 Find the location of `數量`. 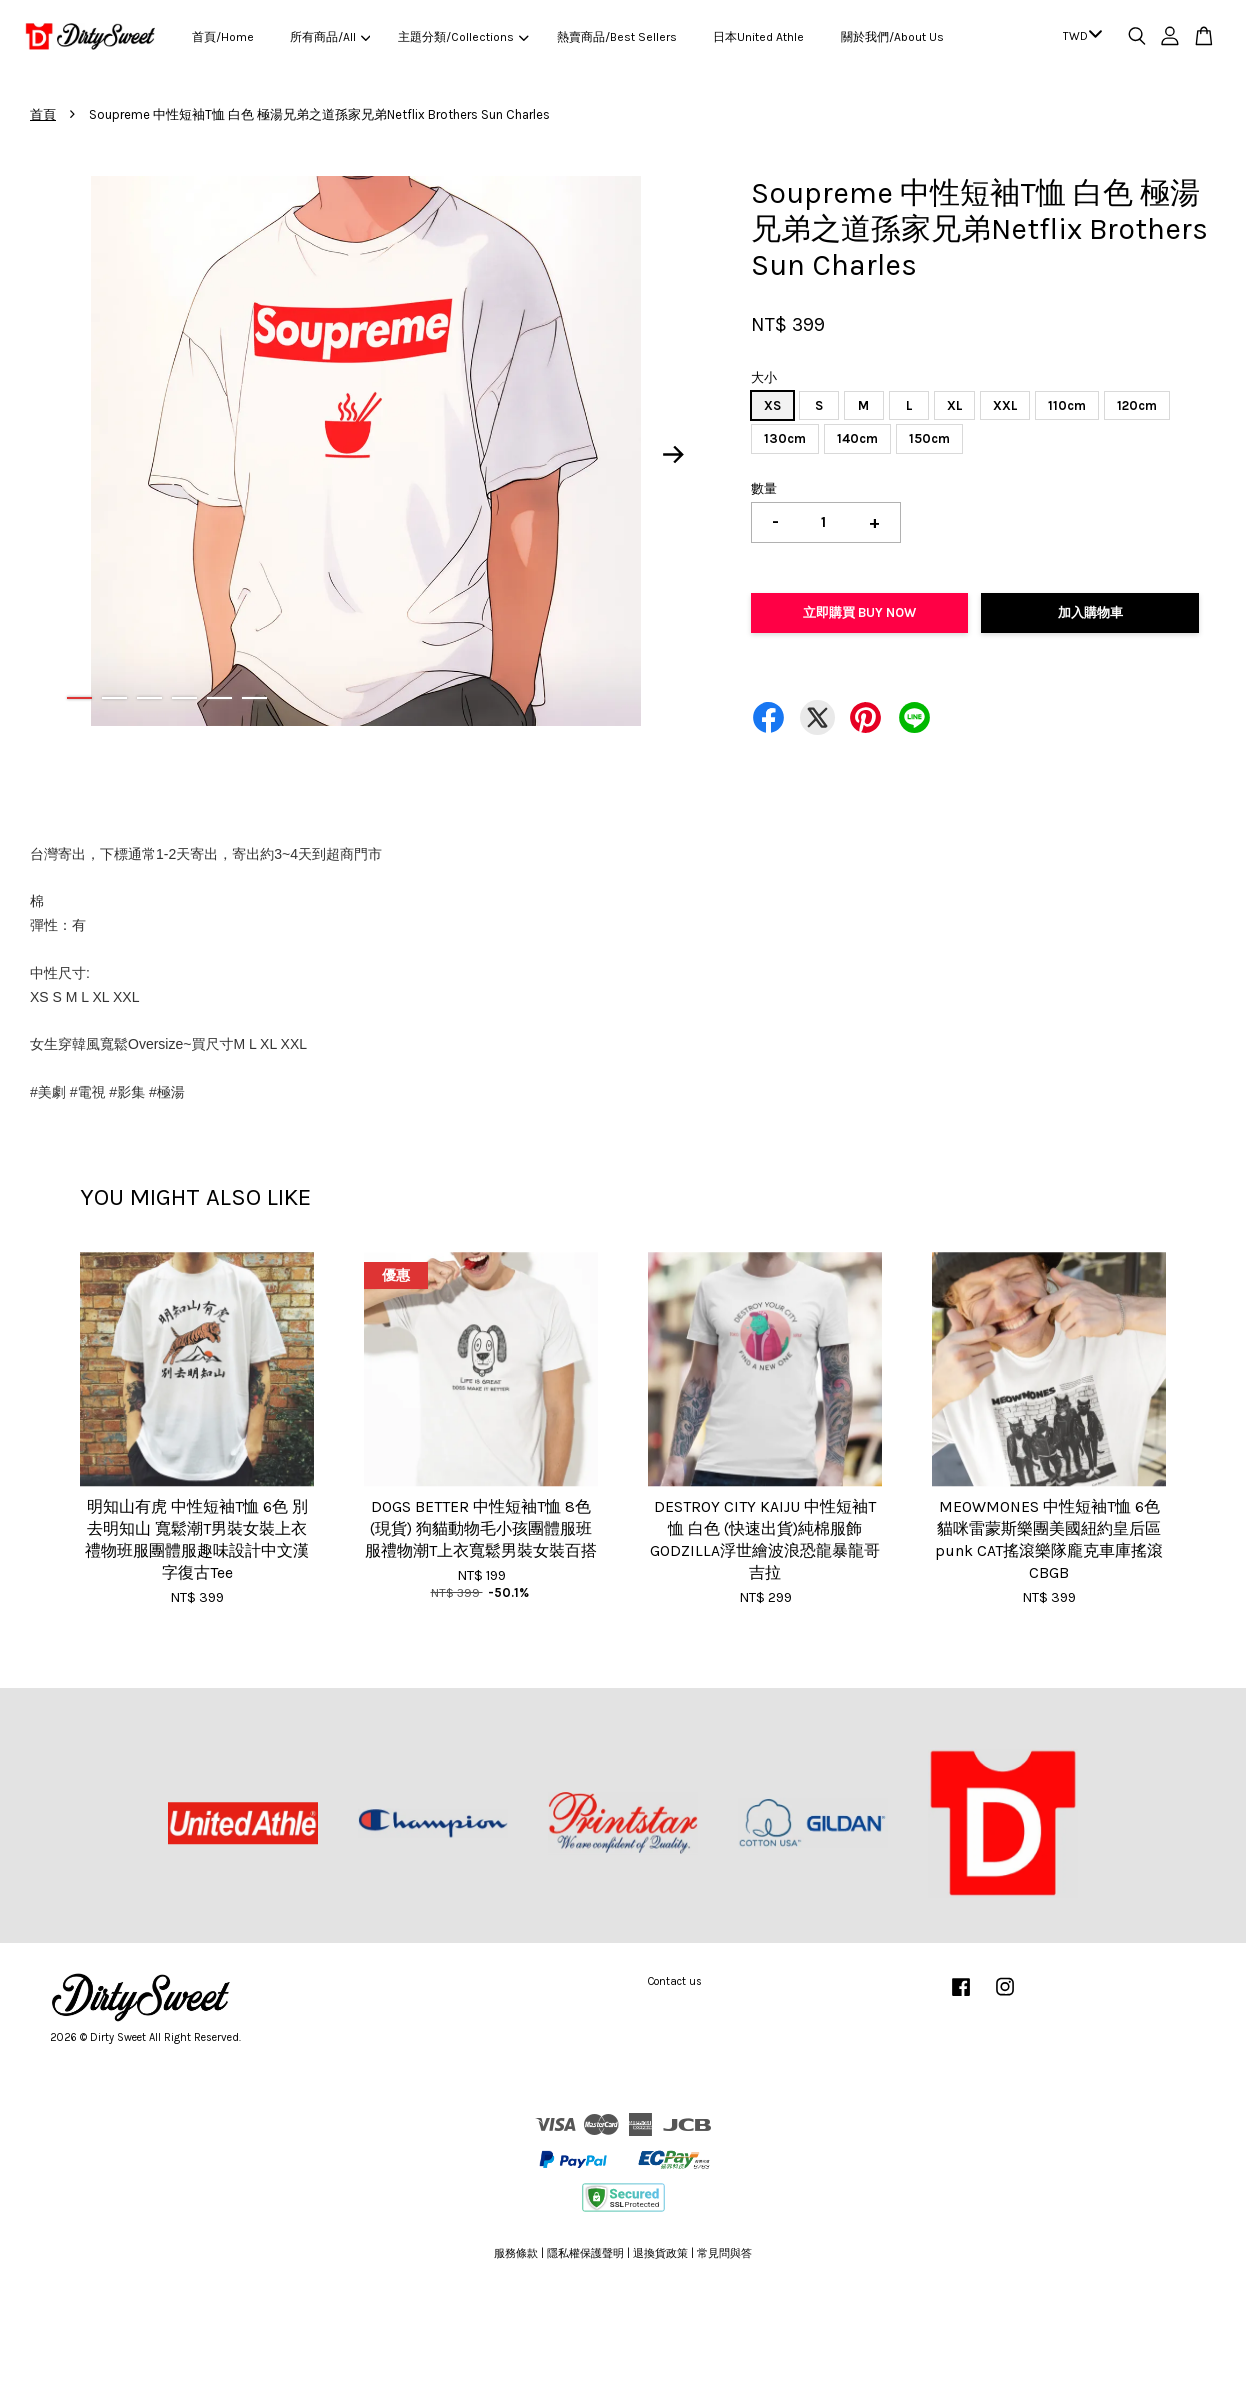

數量 is located at coordinates (764, 488).